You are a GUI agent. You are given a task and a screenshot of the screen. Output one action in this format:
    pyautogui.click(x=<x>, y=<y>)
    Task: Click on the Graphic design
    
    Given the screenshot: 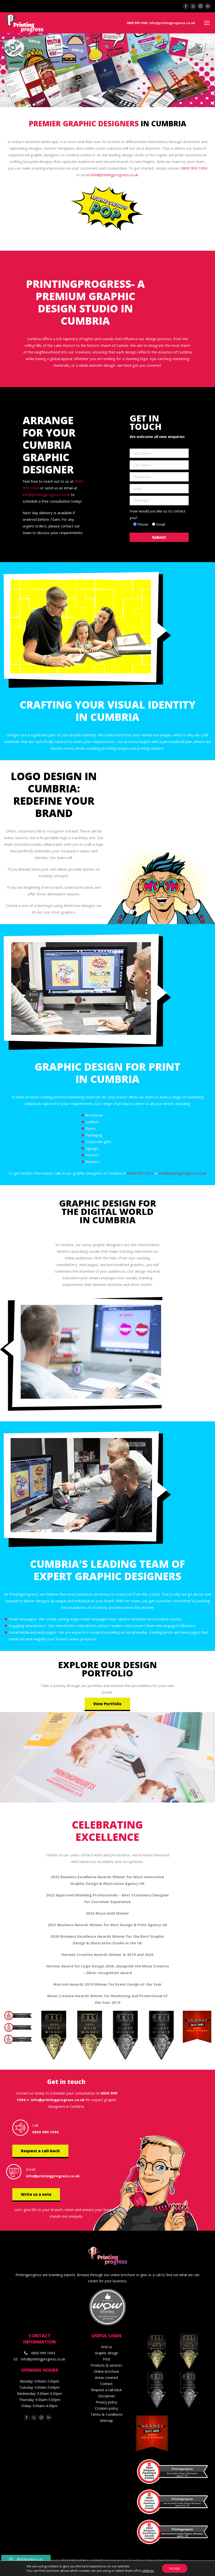 What is the action you would take?
    pyautogui.click(x=106, y=2353)
    